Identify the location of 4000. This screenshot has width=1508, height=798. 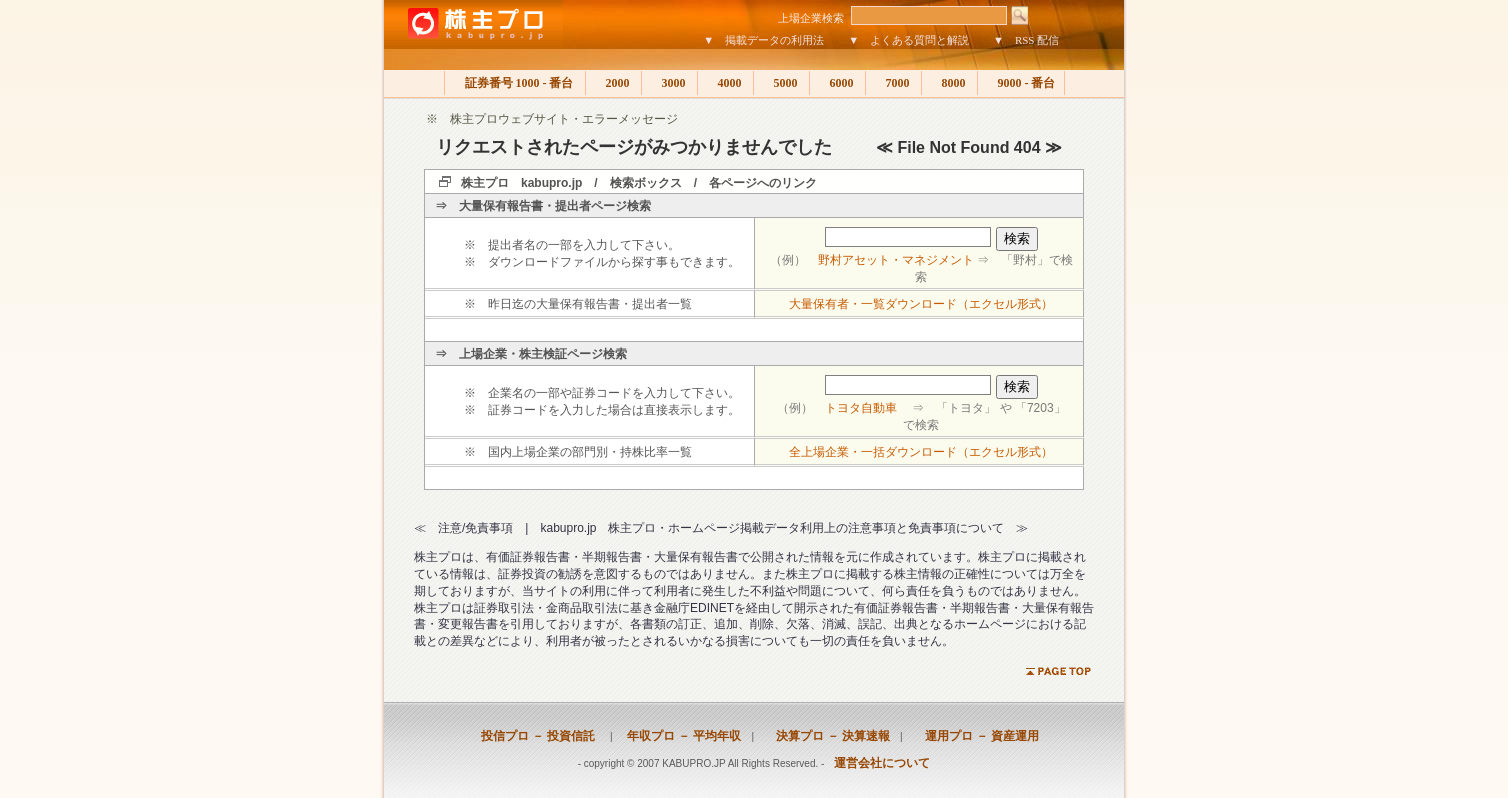
(725, 83).